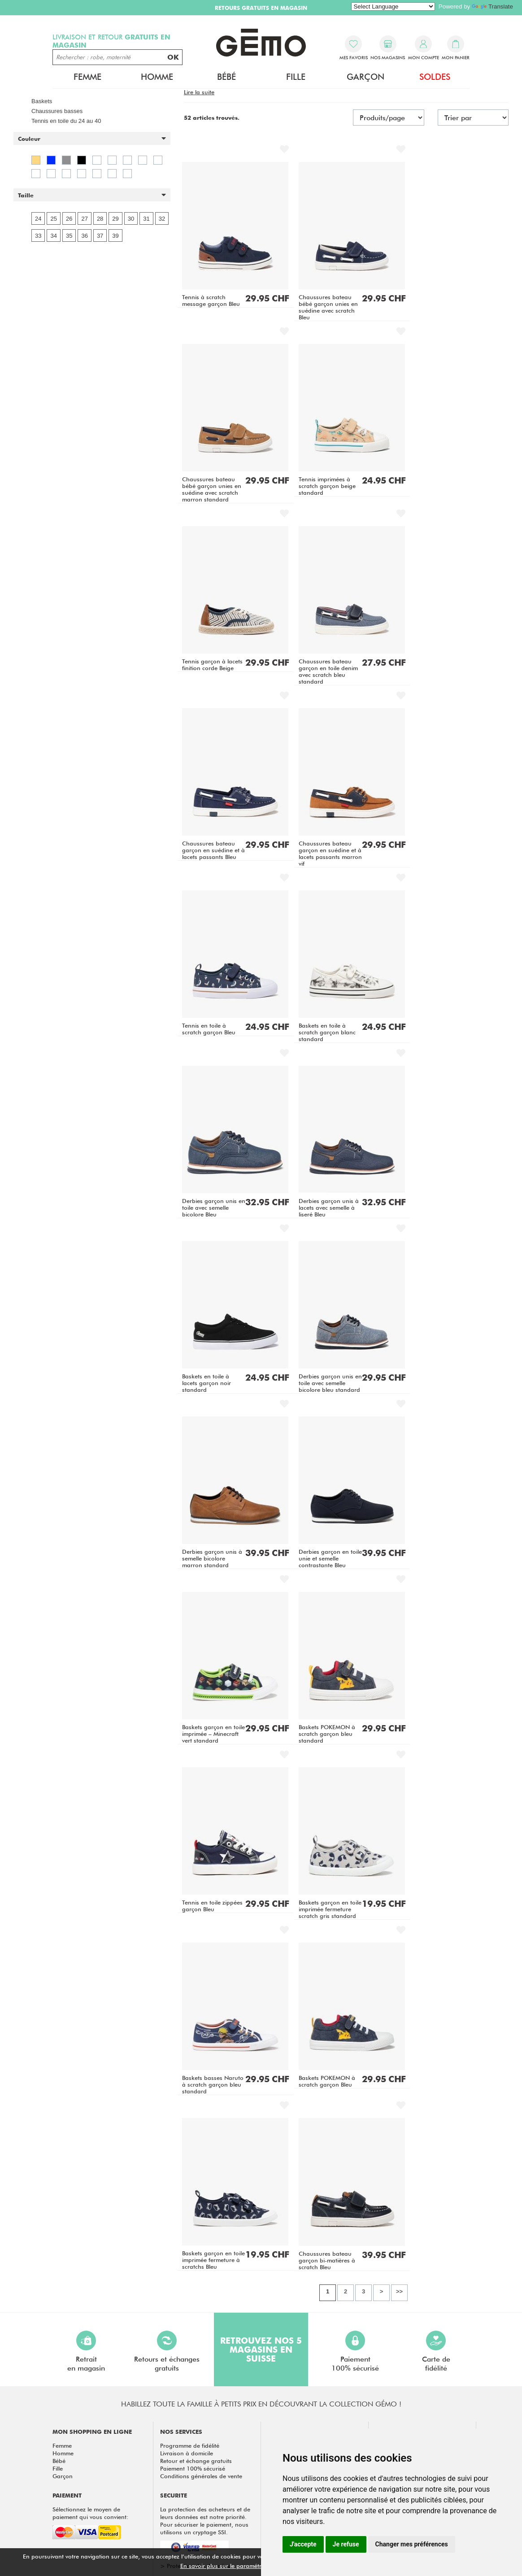 The width and height of the screenshot is (522, 2576). What do you see at coordinates (365, 77) in the screenshot?
I see `Garçon` at bounding box center [365, 77].